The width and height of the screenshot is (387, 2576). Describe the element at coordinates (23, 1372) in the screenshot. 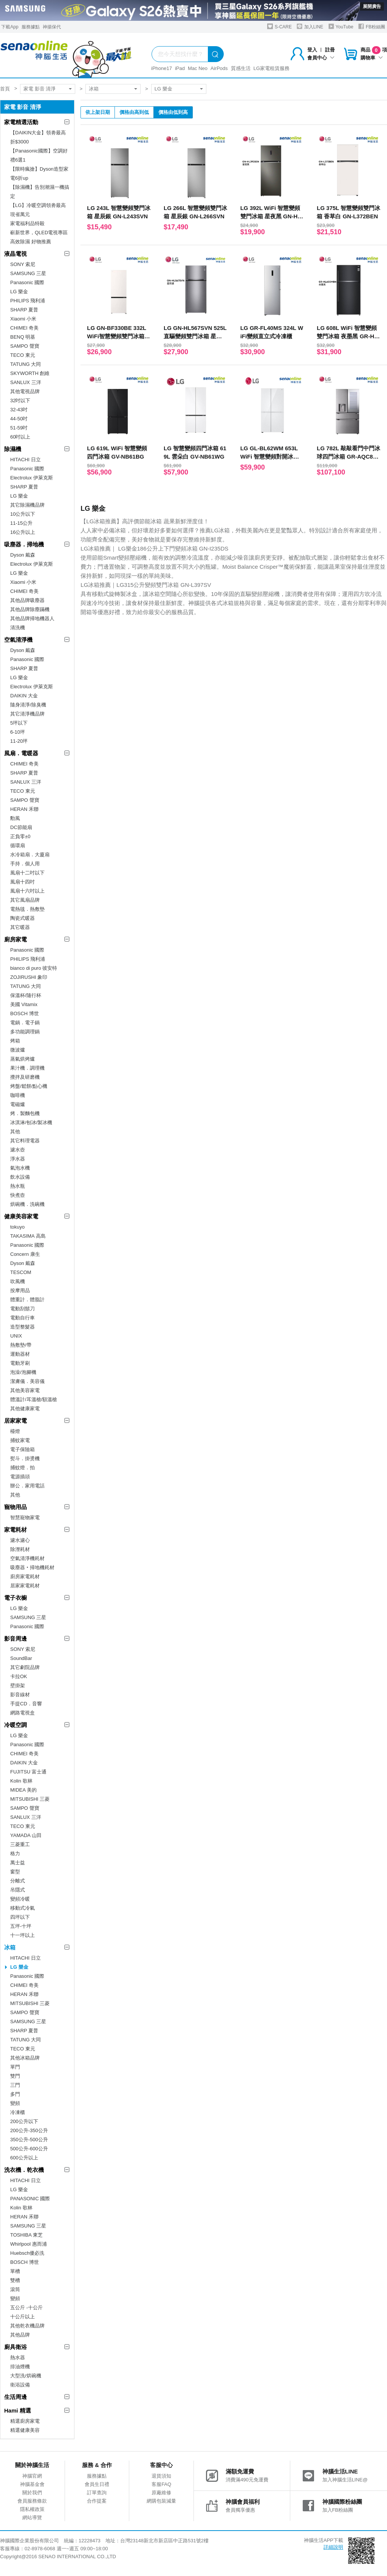

I see `泡澡/泡腳機` at that location.